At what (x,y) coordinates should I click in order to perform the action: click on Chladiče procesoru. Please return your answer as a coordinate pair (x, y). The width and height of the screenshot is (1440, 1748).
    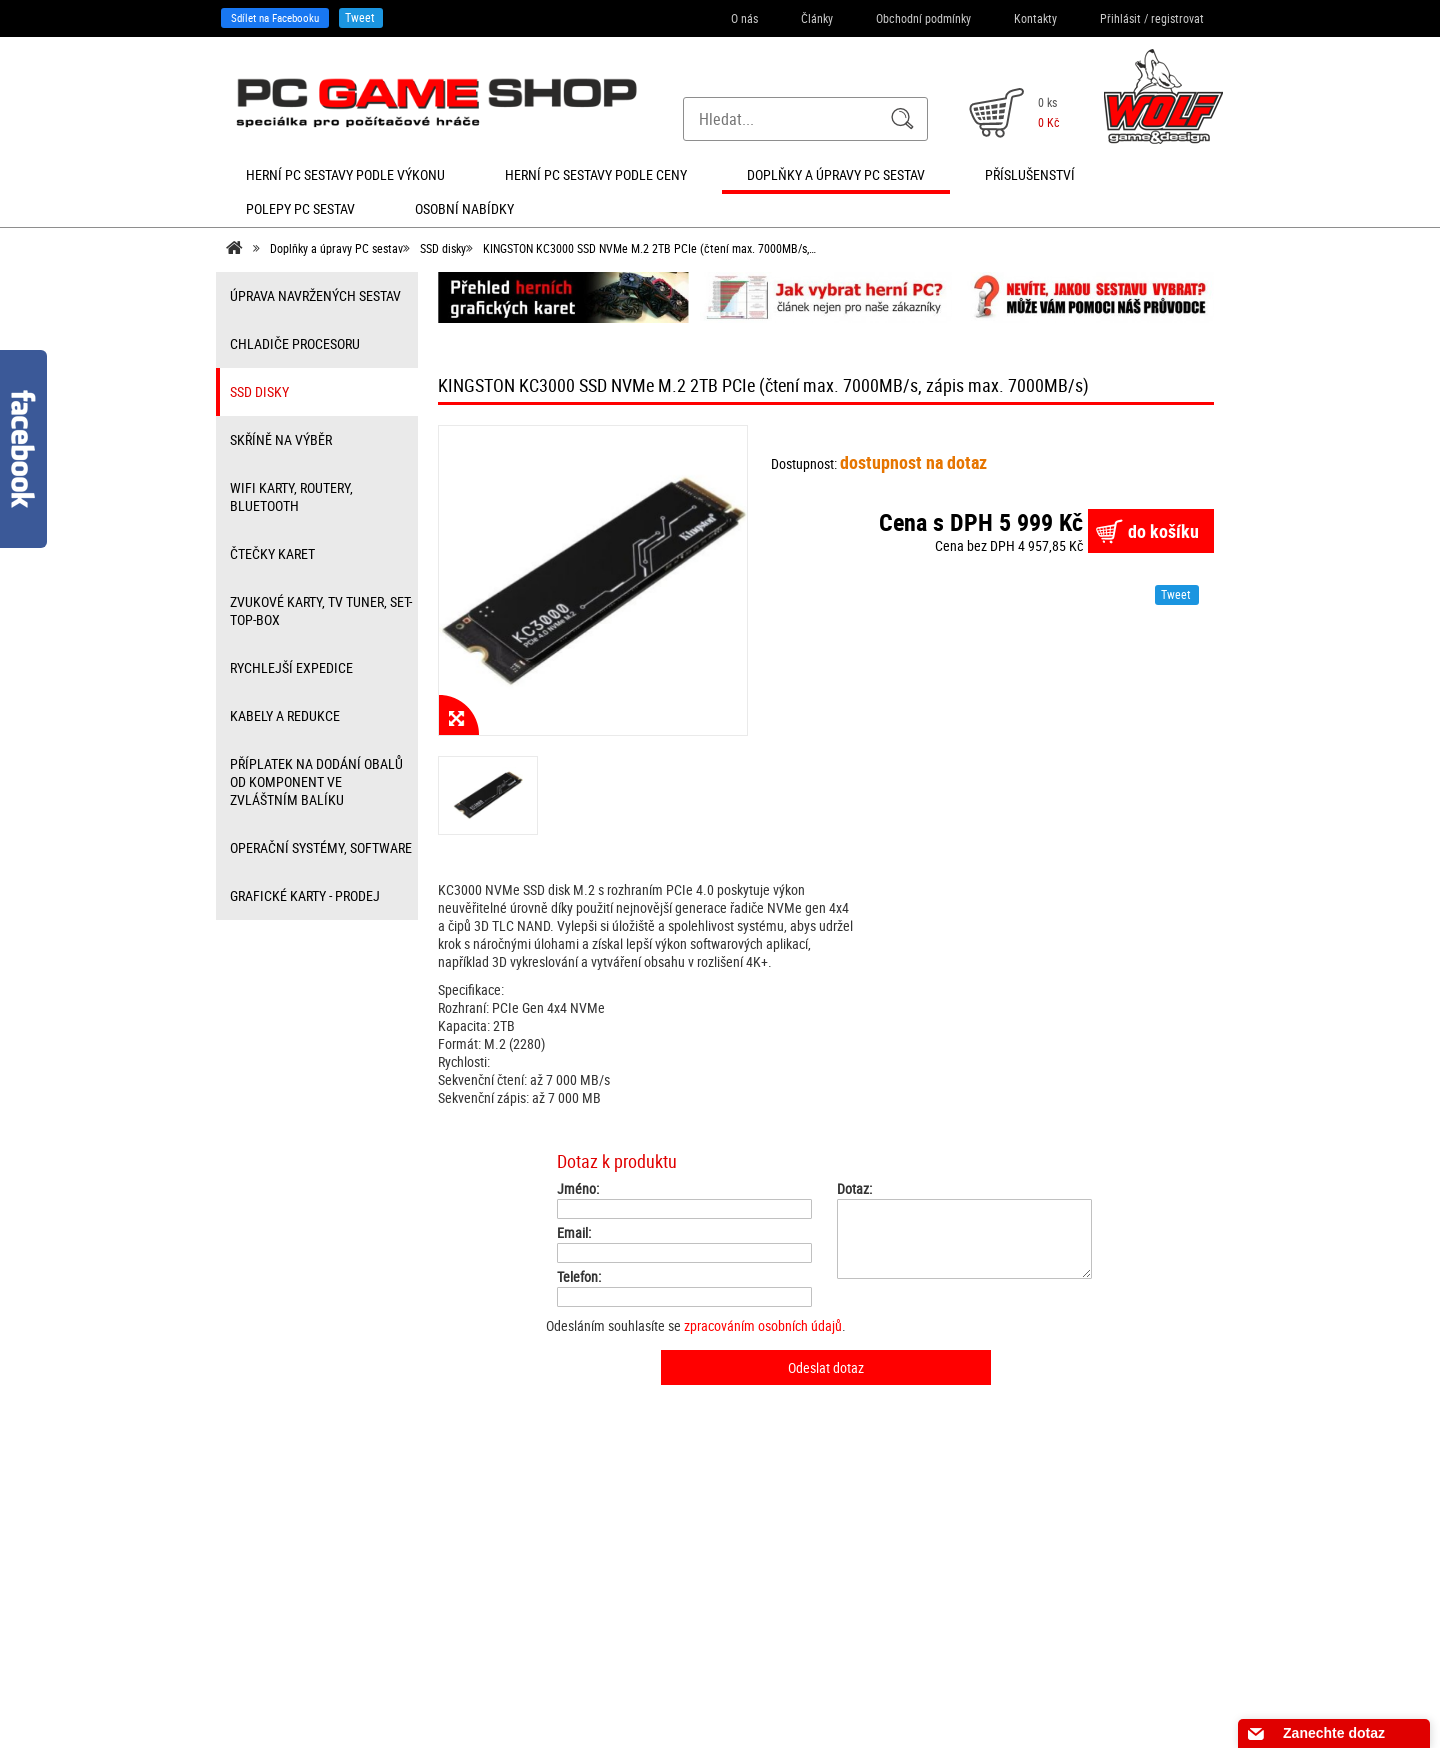
    Looking at the image, I should click on (295, 343).